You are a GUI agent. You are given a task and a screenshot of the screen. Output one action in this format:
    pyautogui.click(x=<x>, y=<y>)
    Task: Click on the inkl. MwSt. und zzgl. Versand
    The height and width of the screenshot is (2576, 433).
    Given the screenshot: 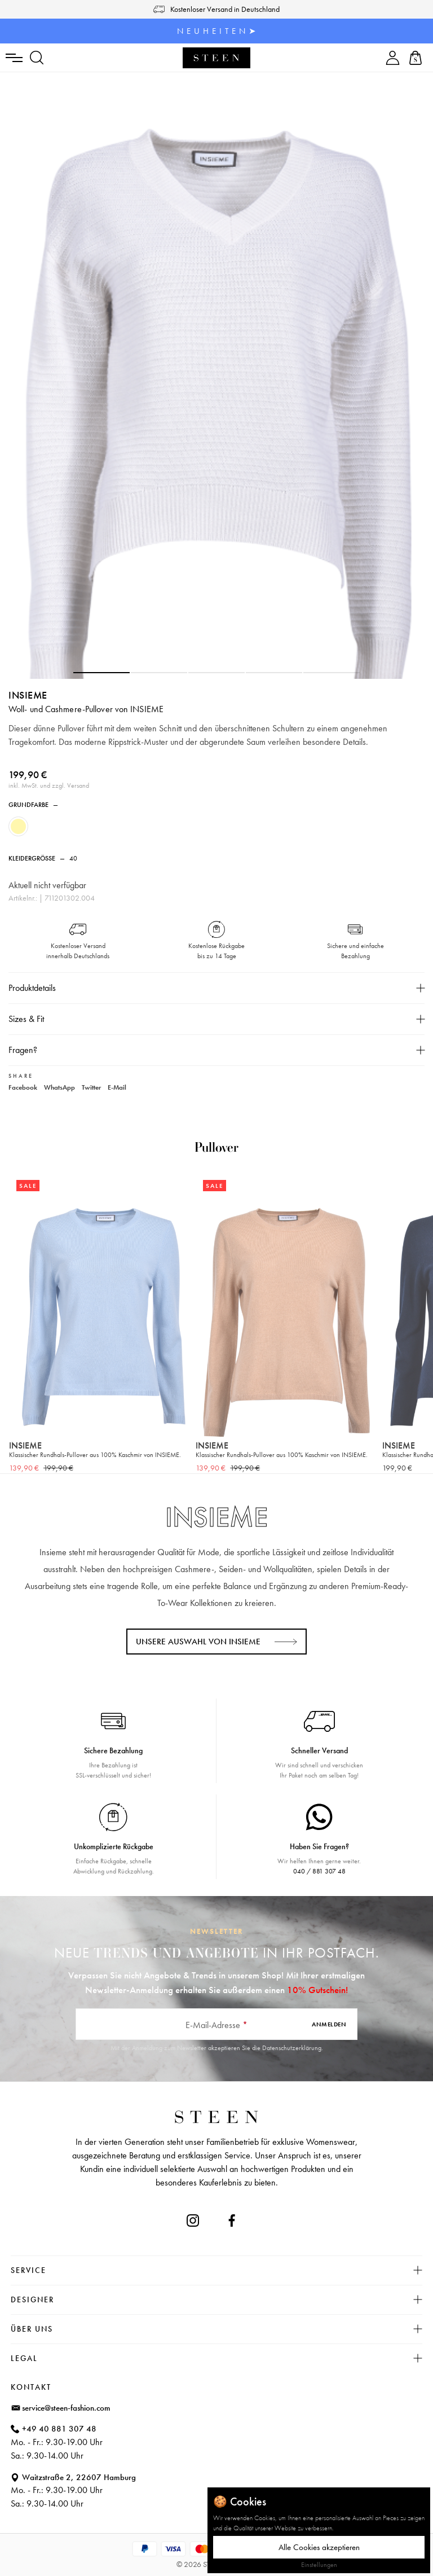 What is the action you would take?
    pyautogui.click(x=48, y=785)
    